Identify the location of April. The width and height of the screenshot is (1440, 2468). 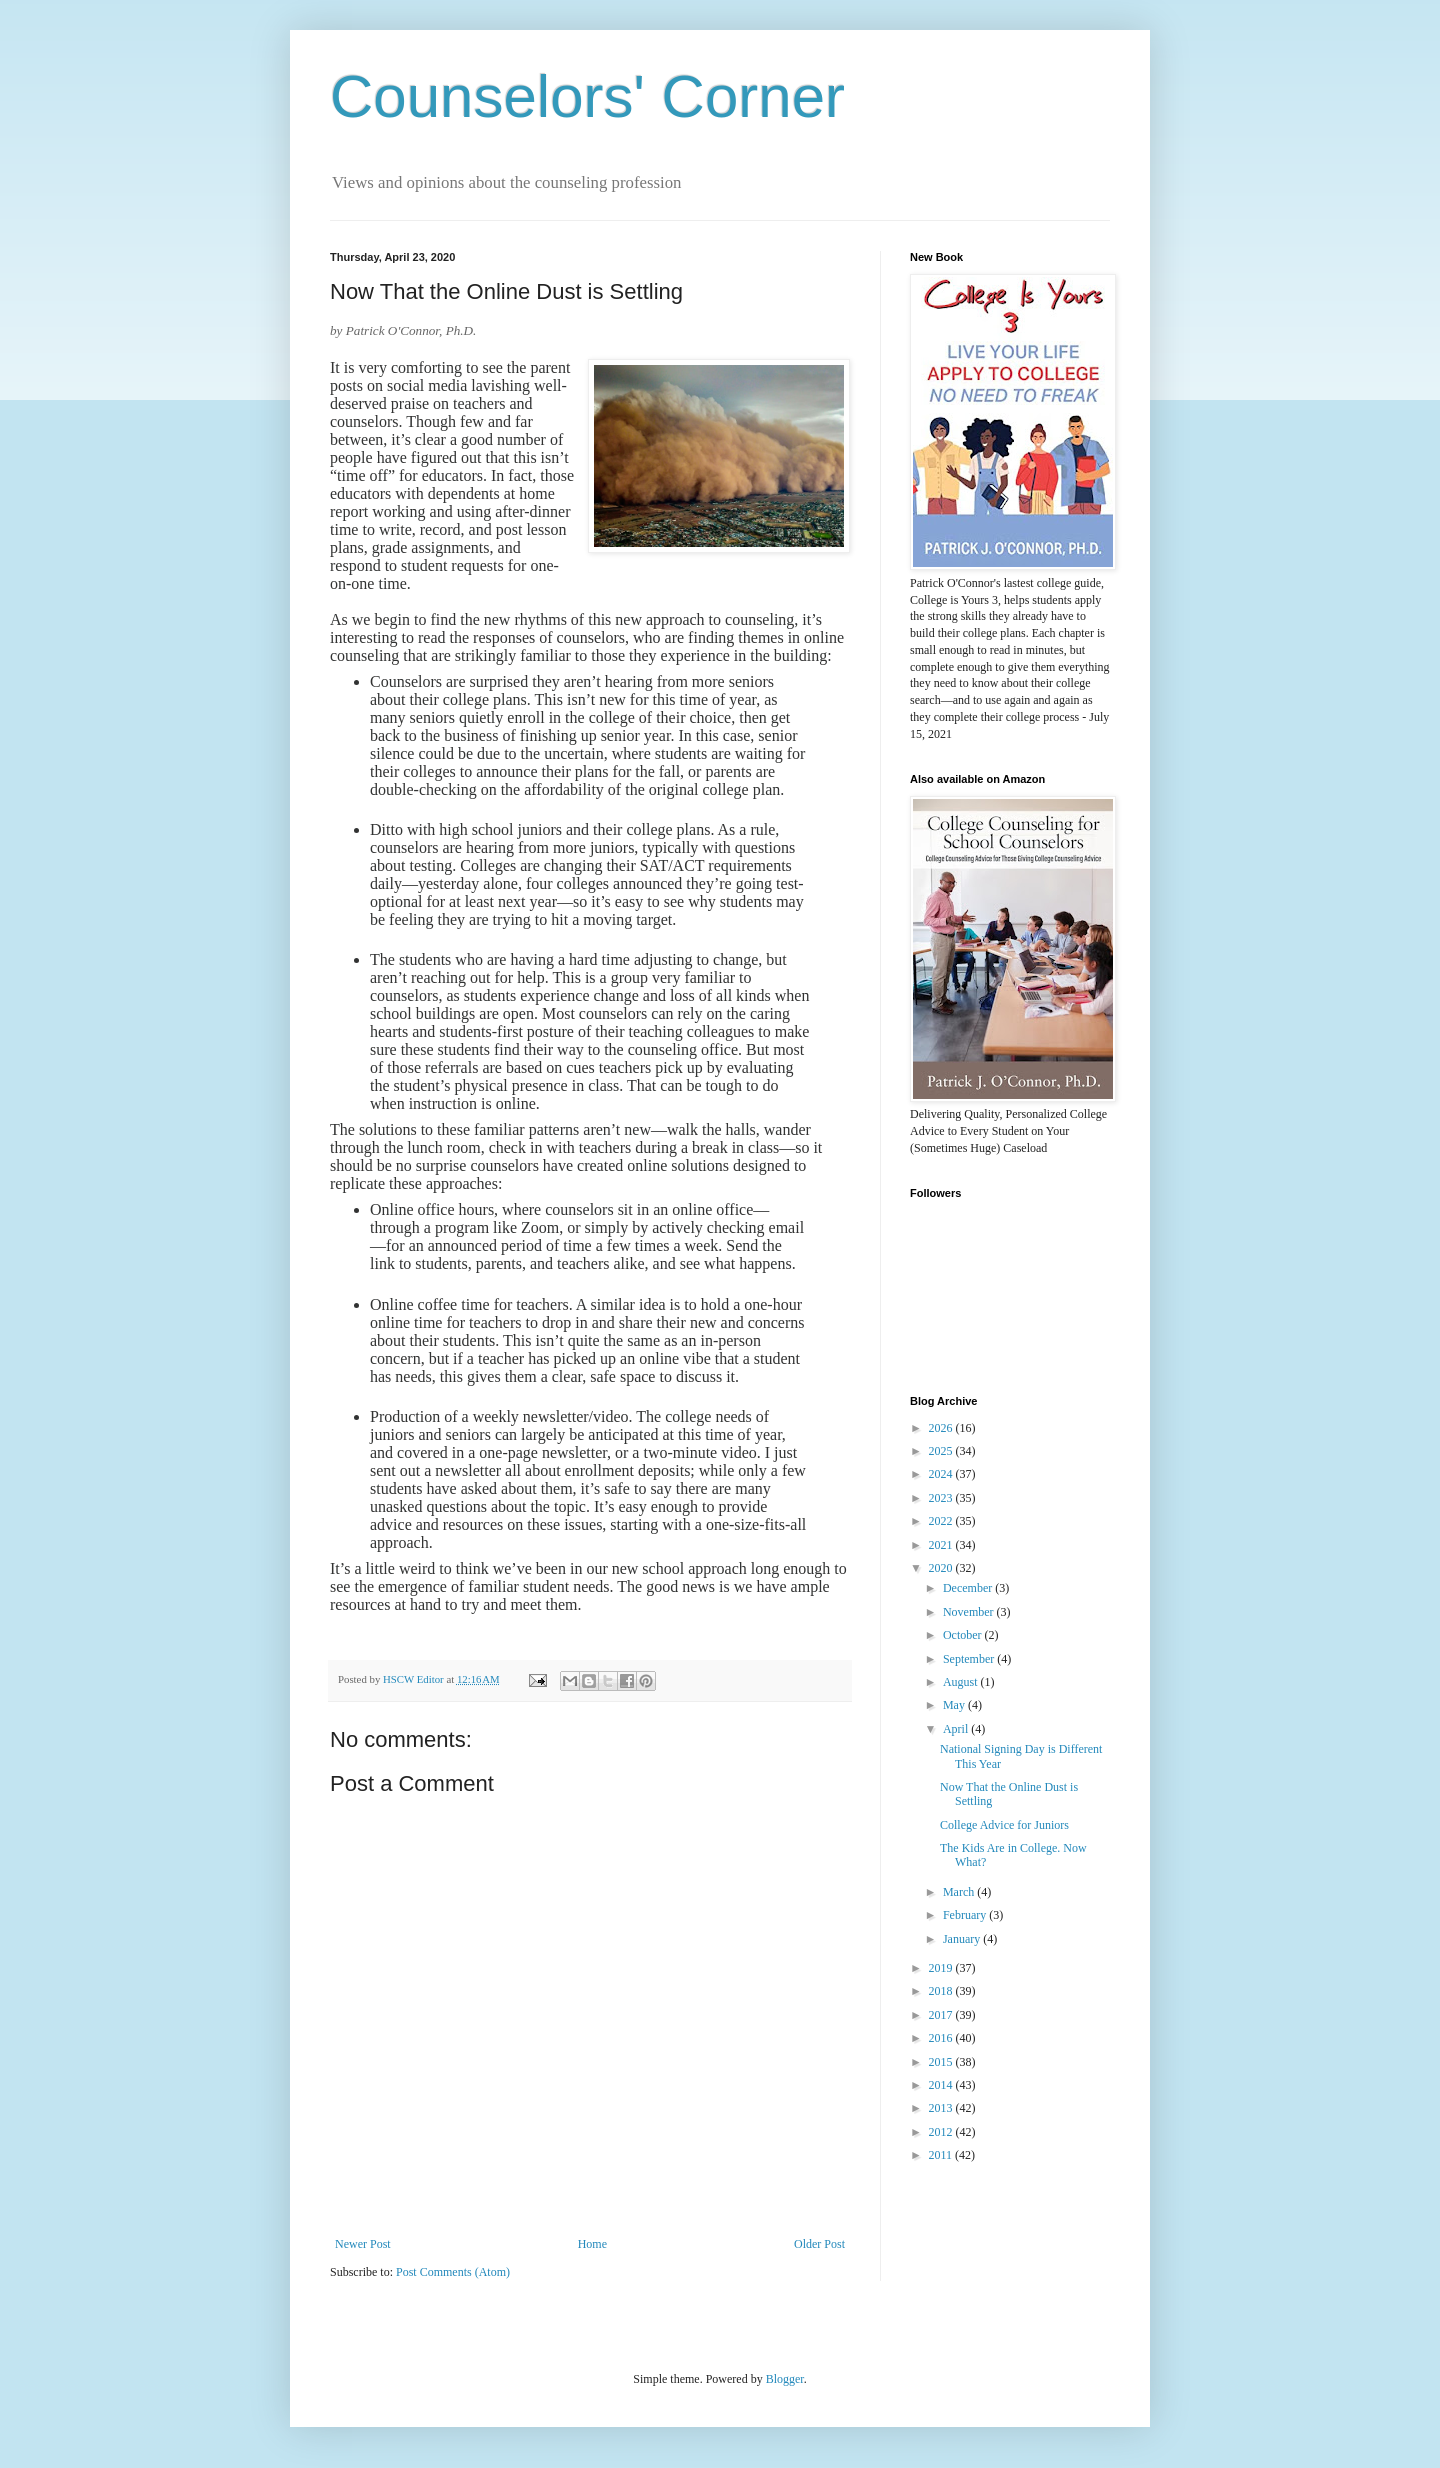
(957, 1729).